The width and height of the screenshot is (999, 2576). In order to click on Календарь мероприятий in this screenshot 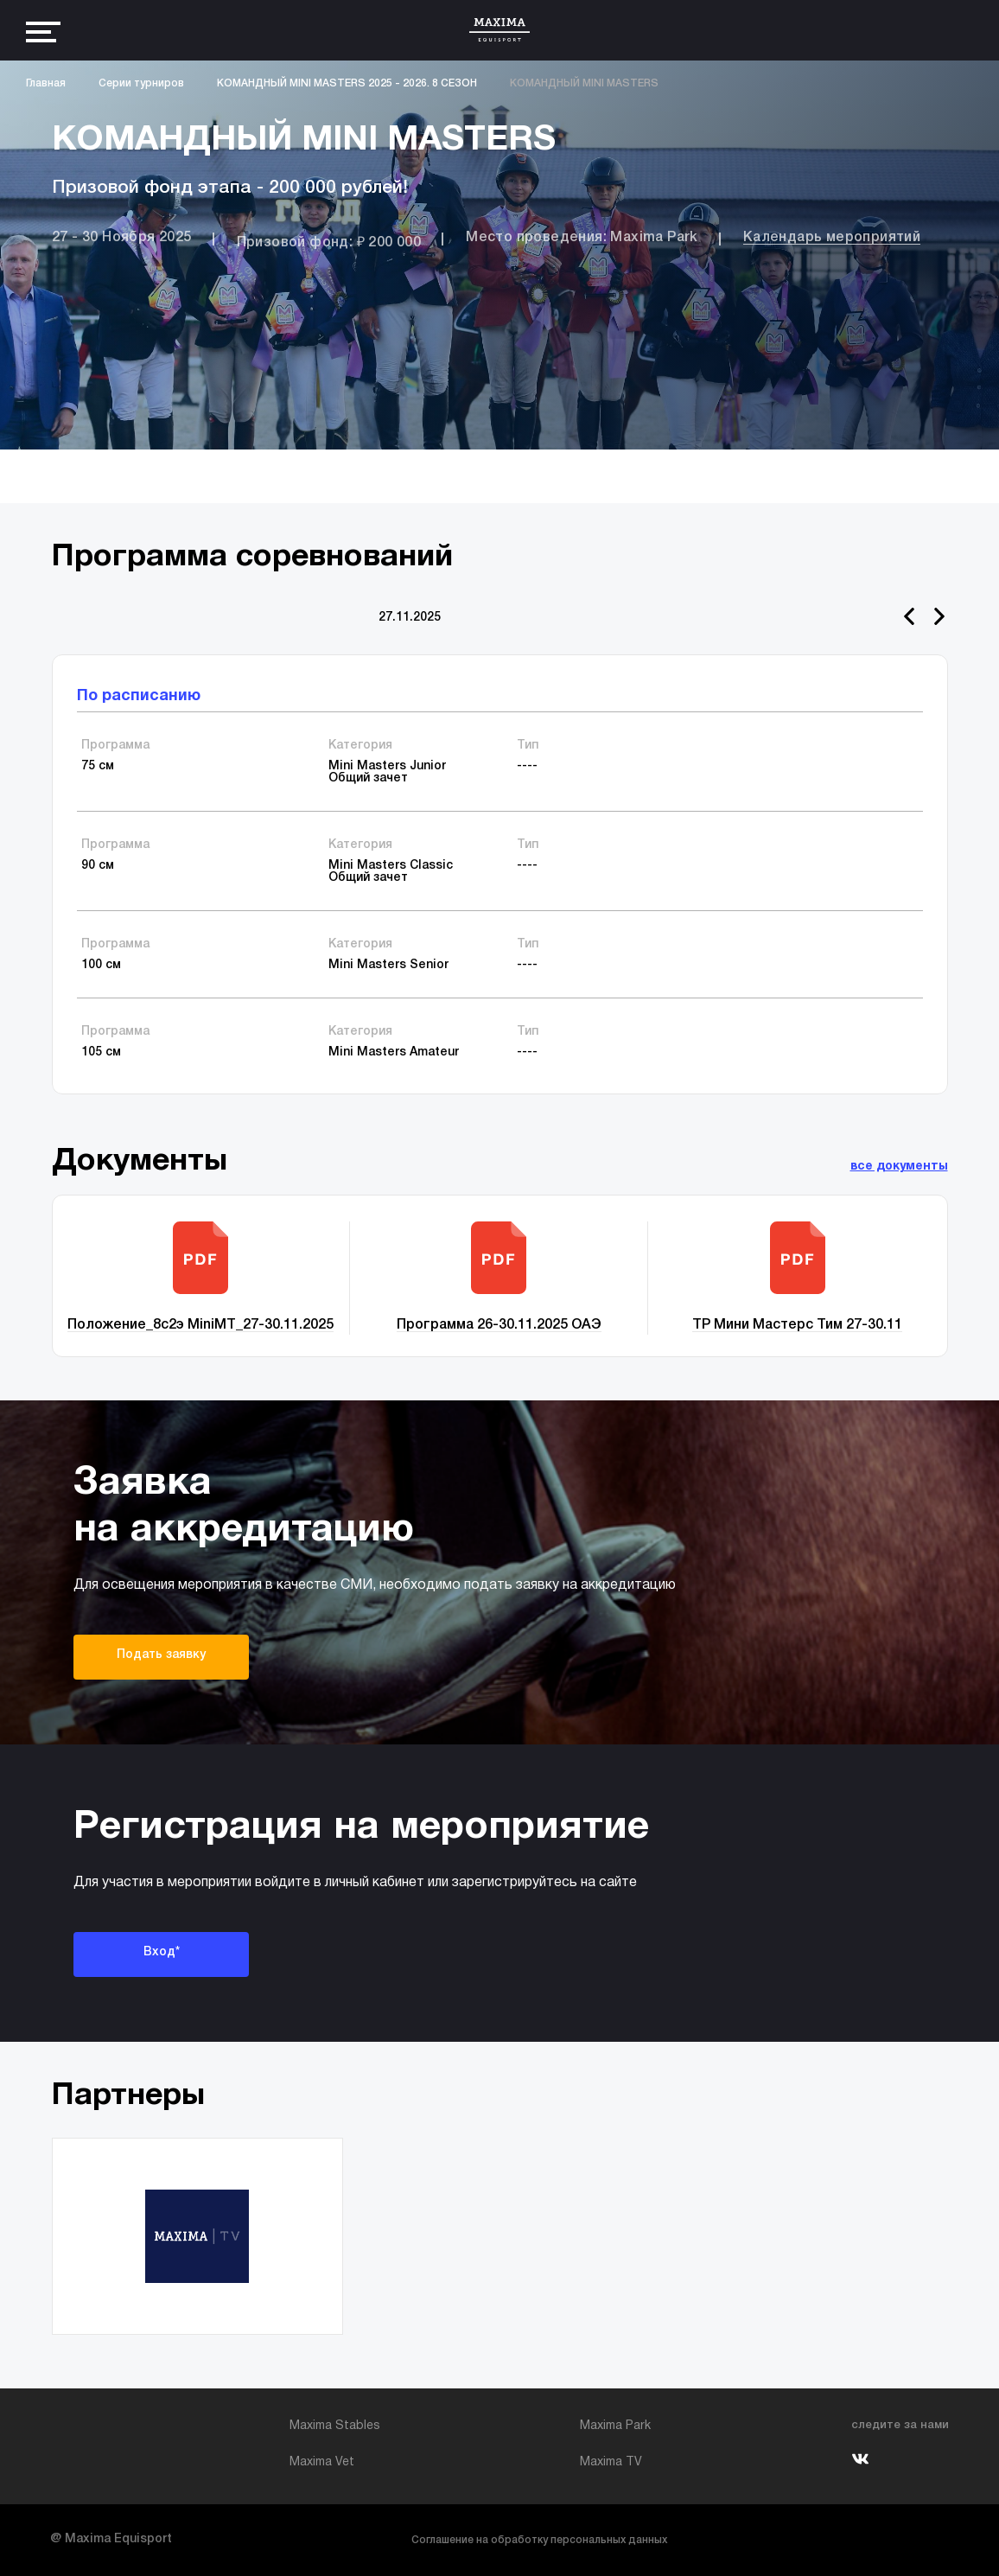, I will do `click(831, 238)`.